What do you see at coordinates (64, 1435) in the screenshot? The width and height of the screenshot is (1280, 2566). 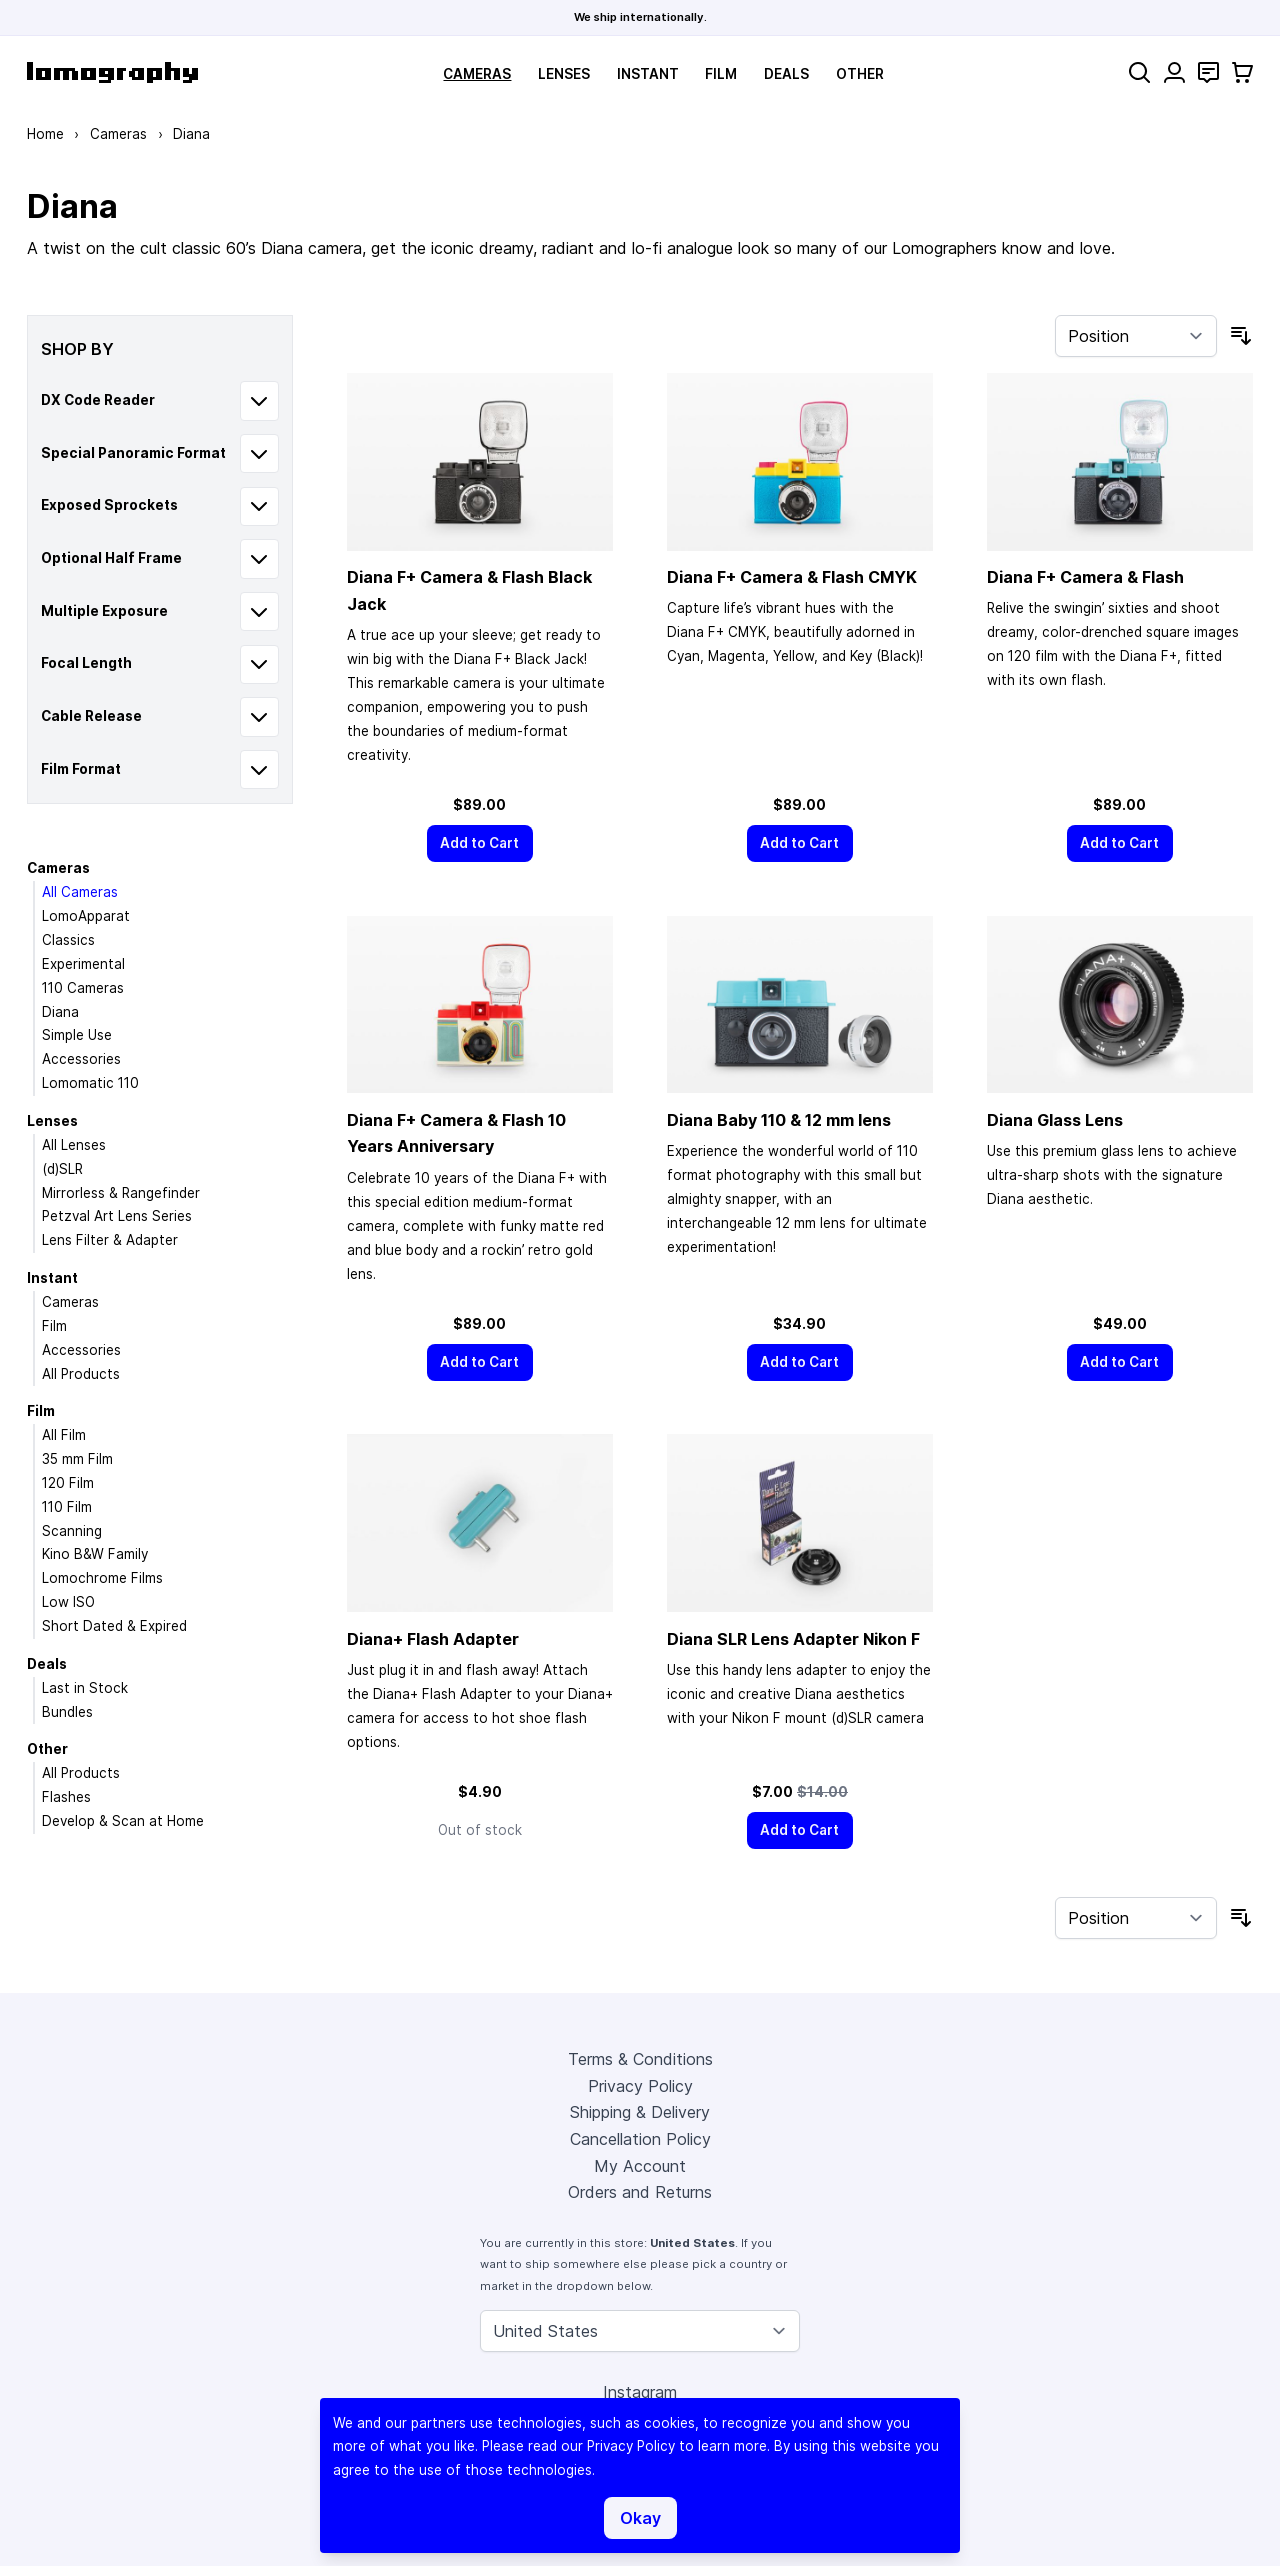 I see `All Film` at bounding box center [64, 1435].